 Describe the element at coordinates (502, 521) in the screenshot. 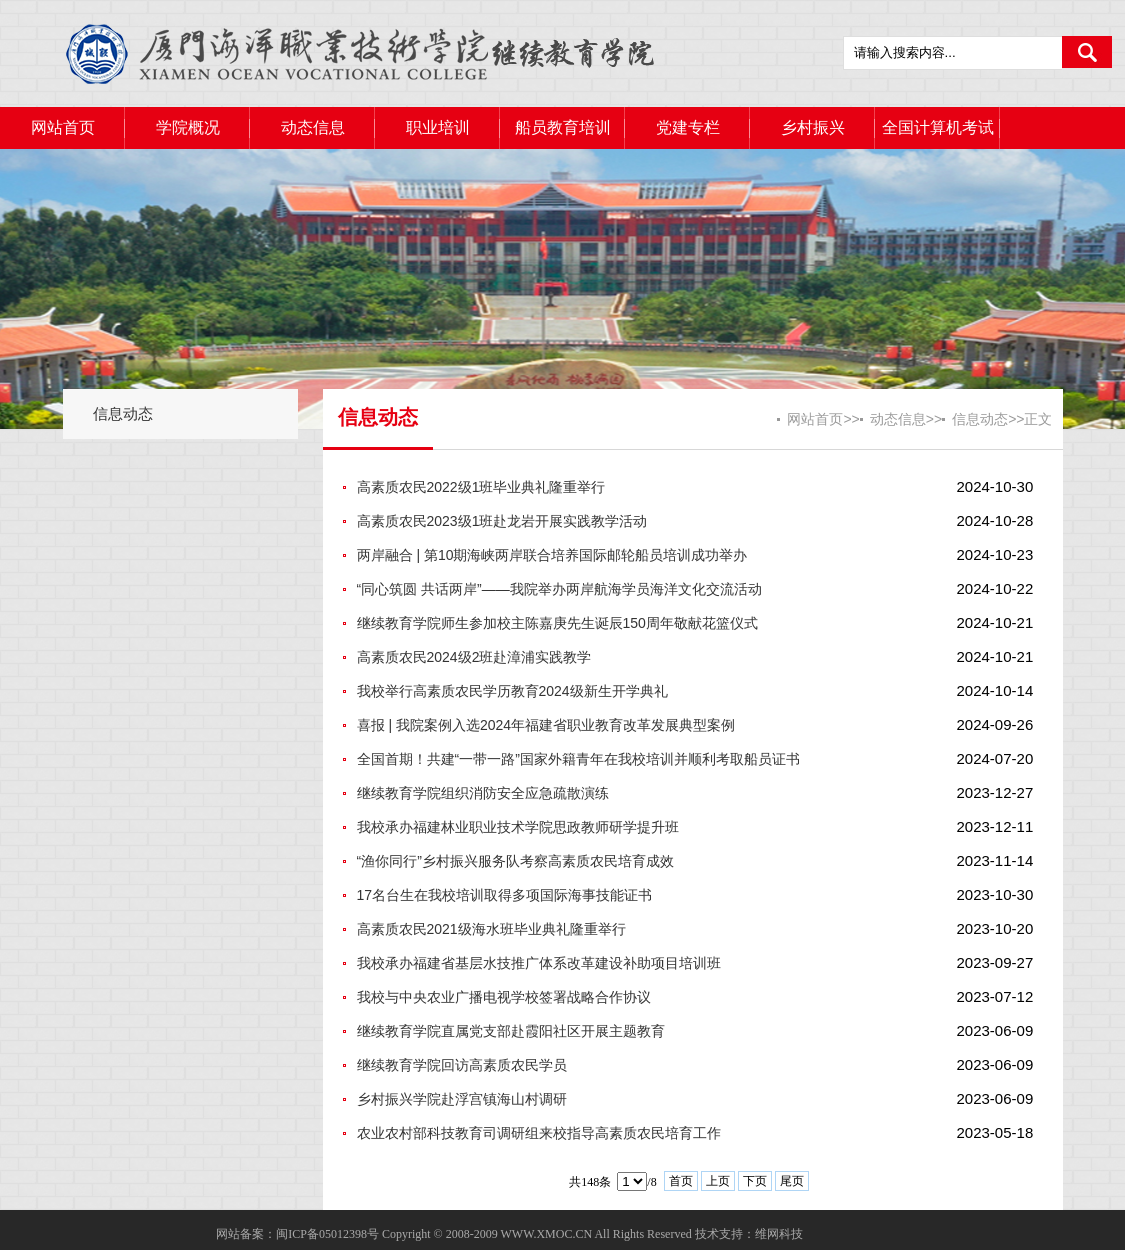

I see `高素质农民2023级1班赴龙岩开展实践教学活动` at that location.